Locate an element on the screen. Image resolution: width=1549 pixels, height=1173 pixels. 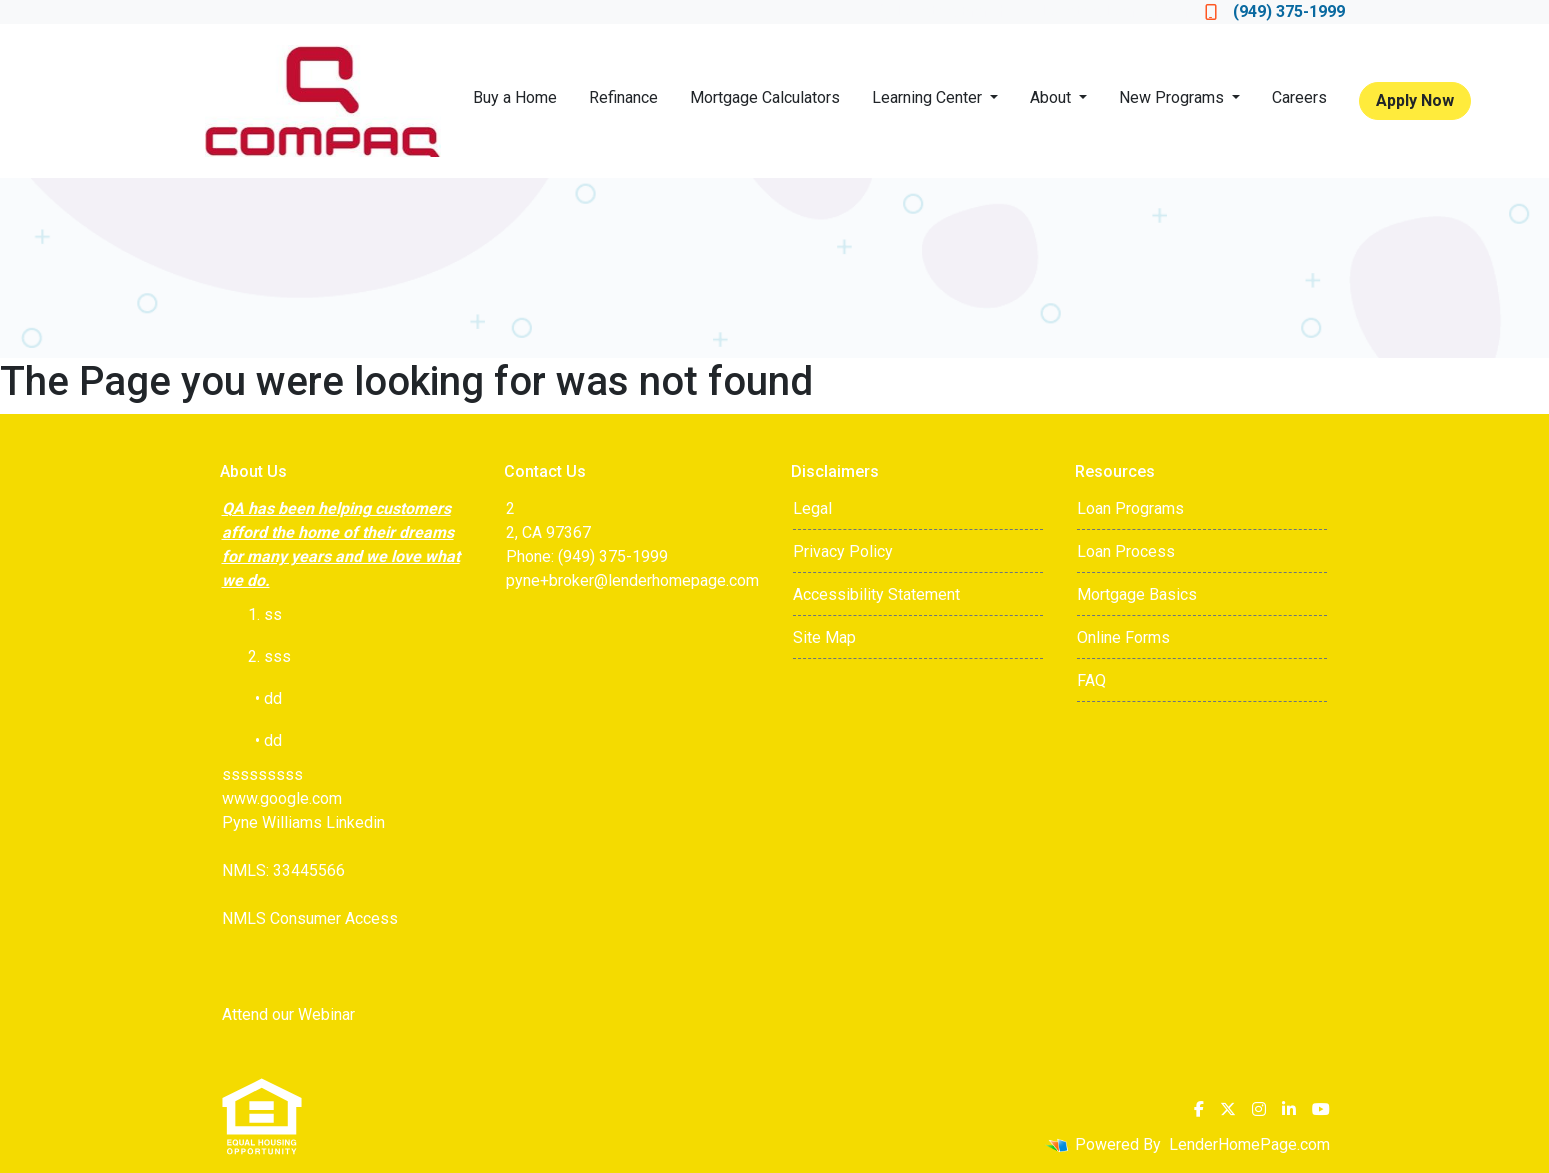
www.google.com is located at coordinates (282, 798).